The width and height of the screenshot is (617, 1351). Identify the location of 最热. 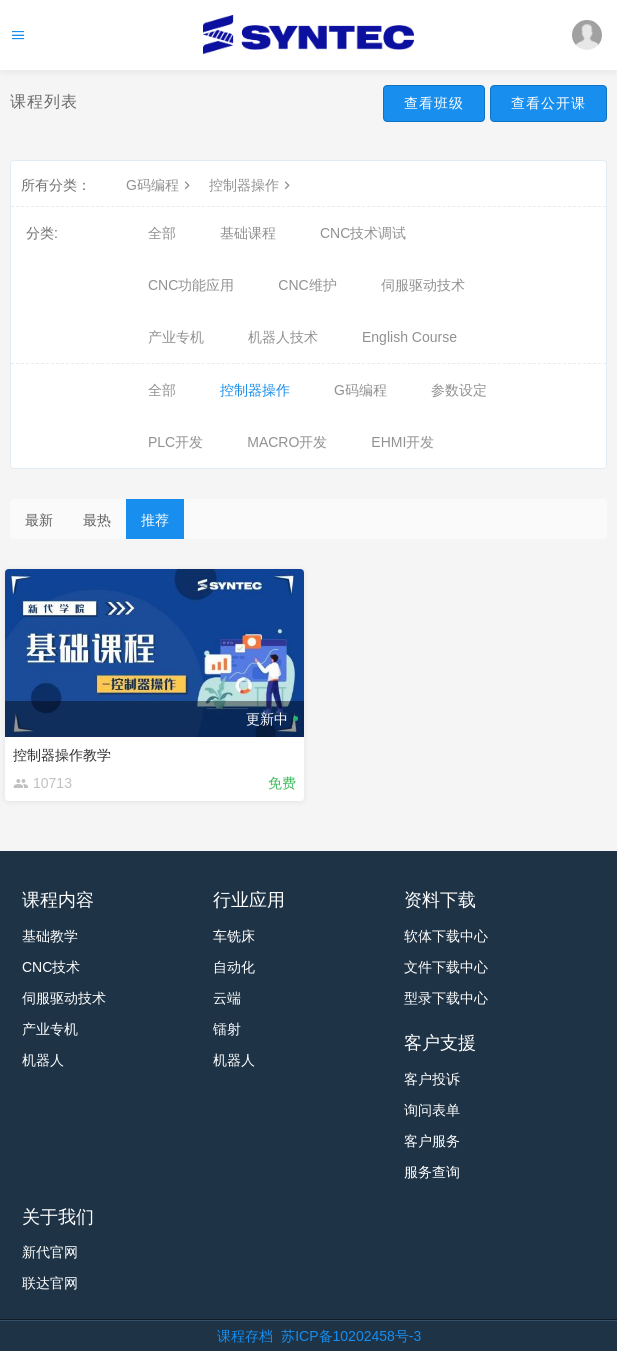
(97, 520).